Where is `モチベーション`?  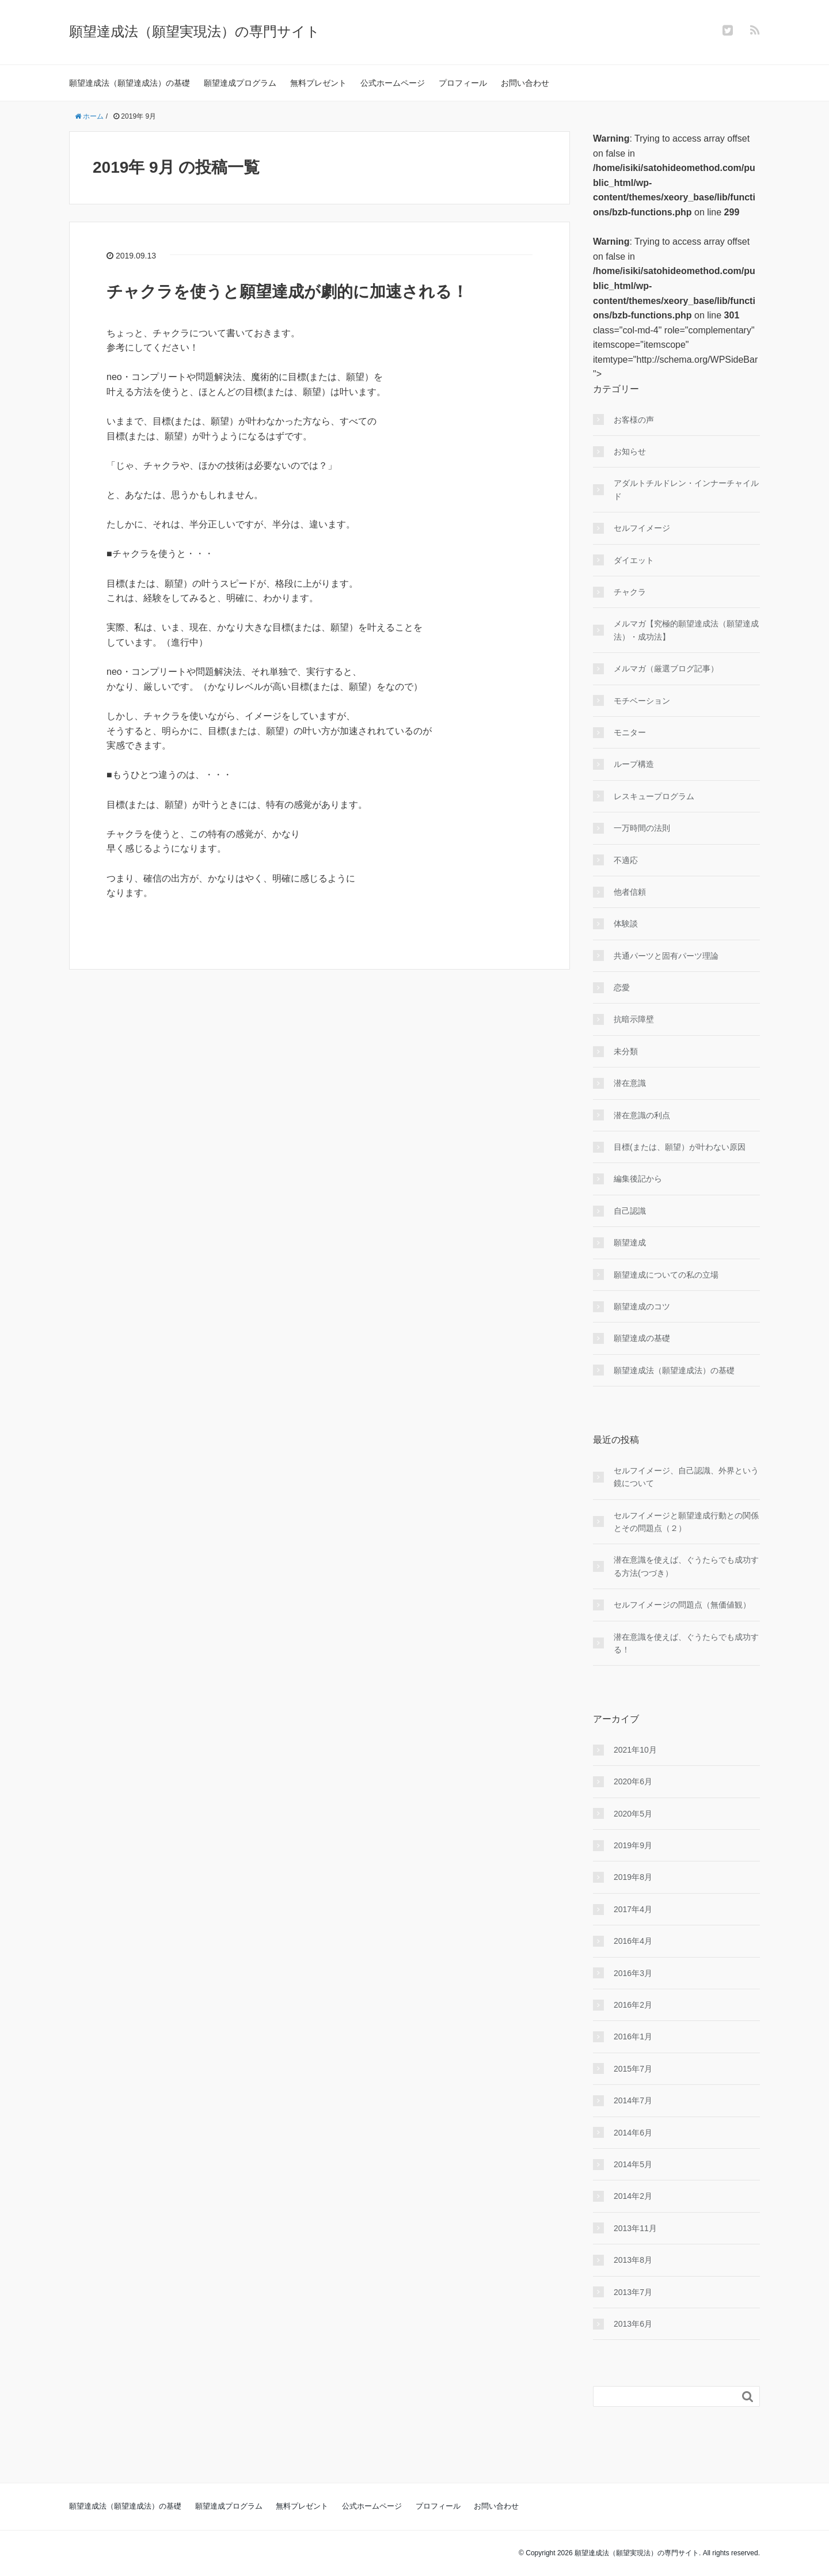 モチベーション is located at coordinates (642, 700).